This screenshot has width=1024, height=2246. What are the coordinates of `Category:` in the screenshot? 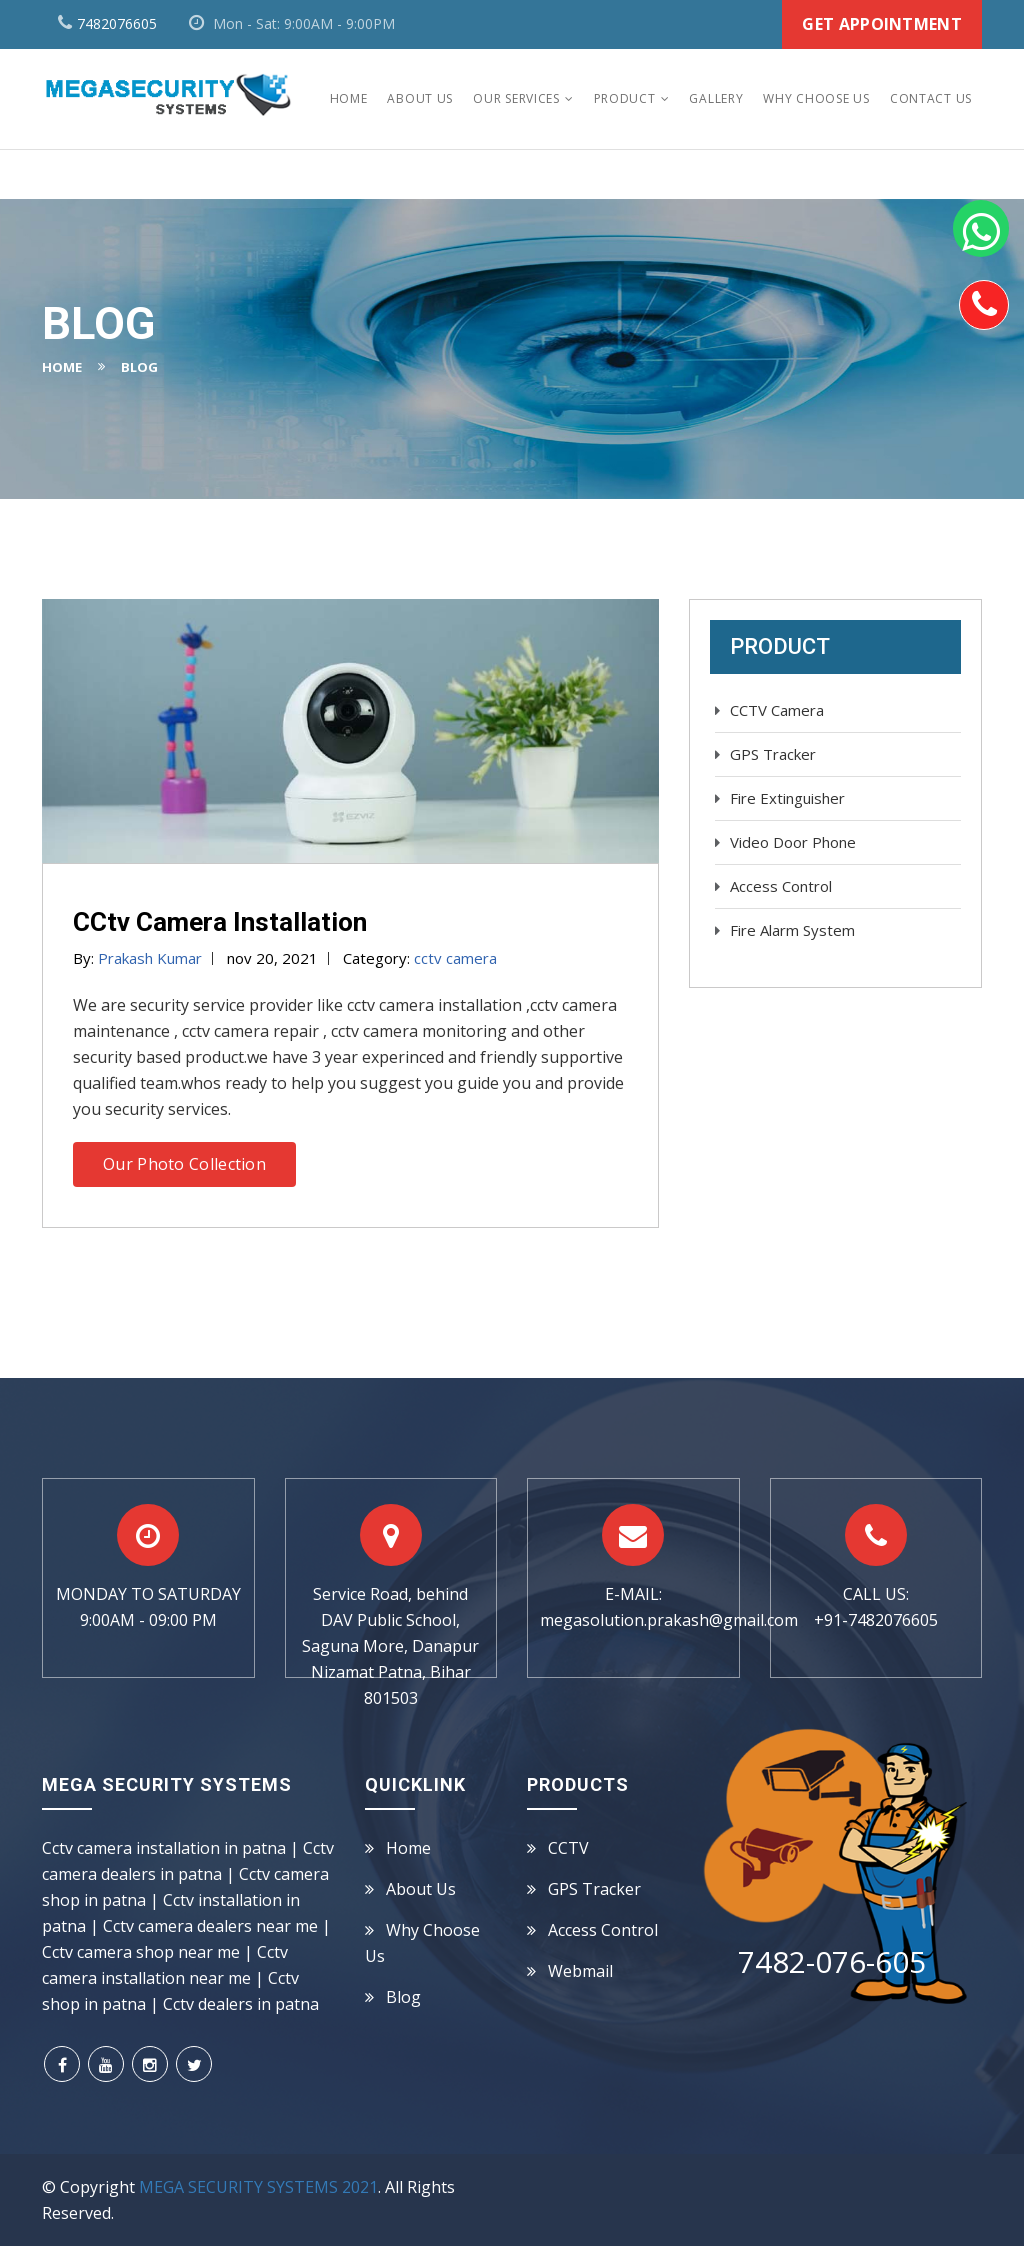 It's located at (420, 958).